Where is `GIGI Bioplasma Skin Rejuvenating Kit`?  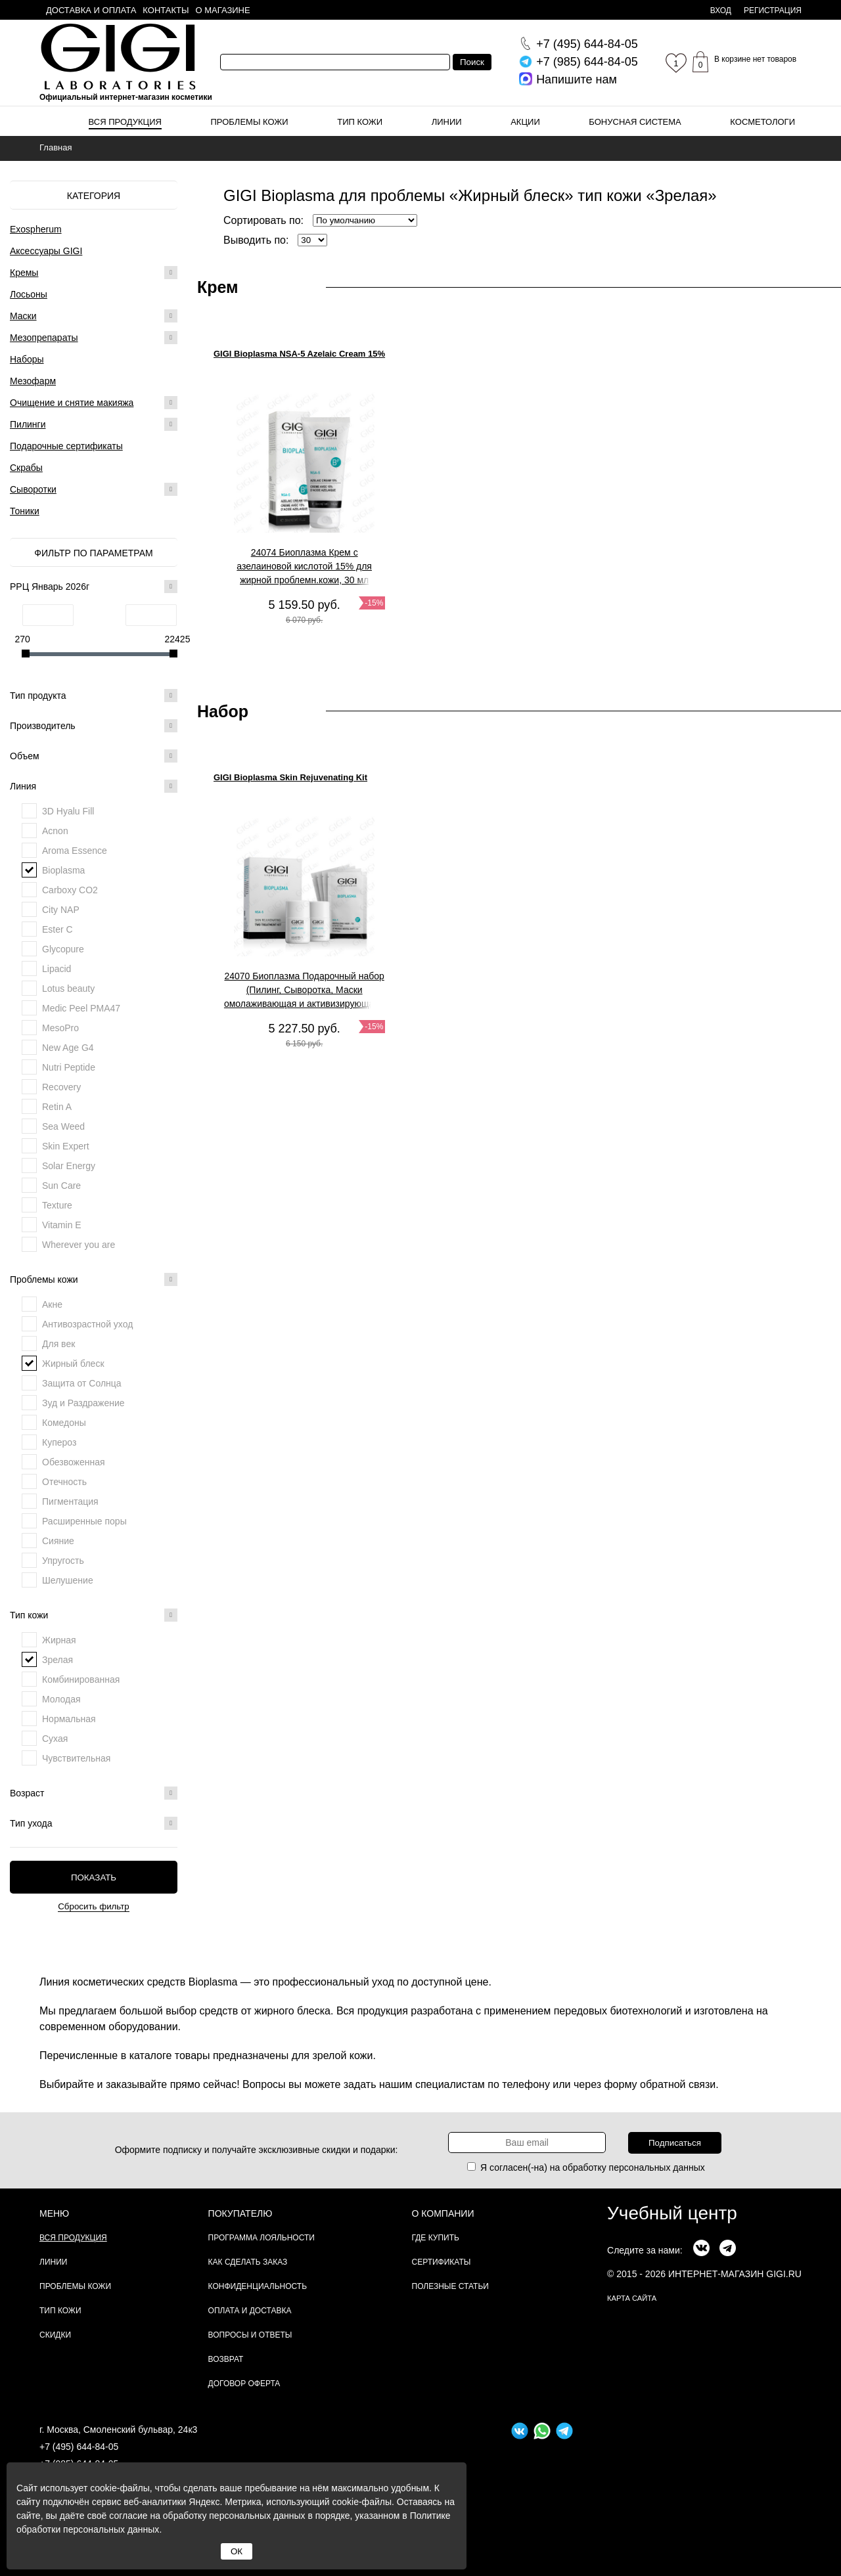
GIGI Bioplasma Skin Rejuvenating Kit is located at coordinates (290, 777).